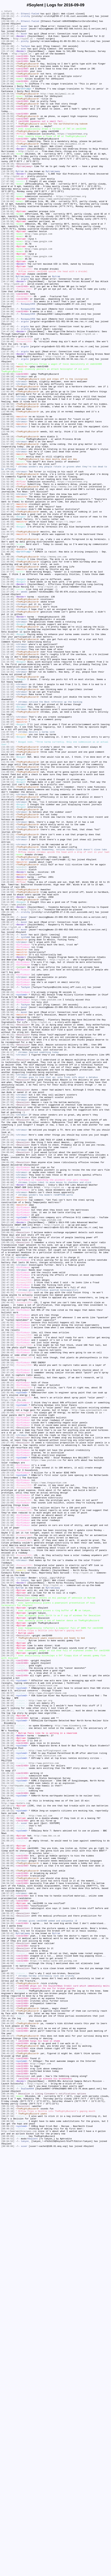 The image size is (111, 2576). I want to click on [00:42:59], so click(7, 2468).